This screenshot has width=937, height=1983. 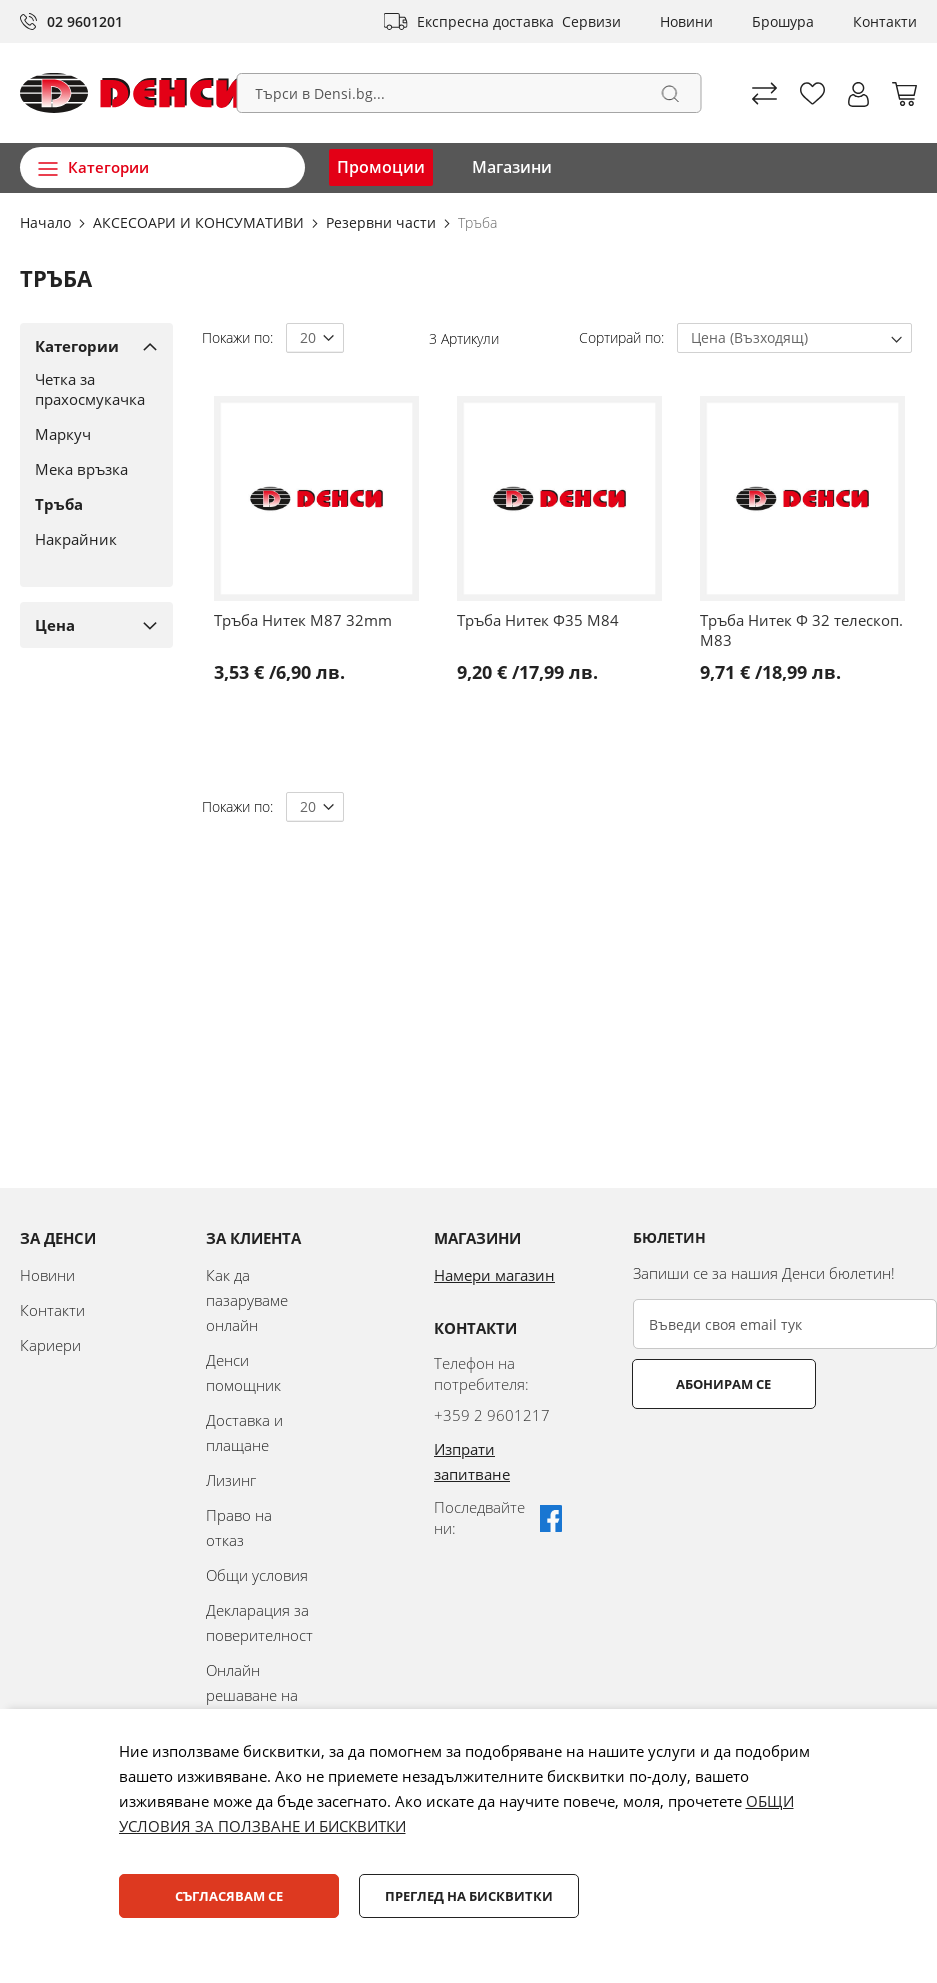 What do you see at coordinates (89, 539) in the screenshot?
I see `[Накрайник]` at bounding box center [89, 539].